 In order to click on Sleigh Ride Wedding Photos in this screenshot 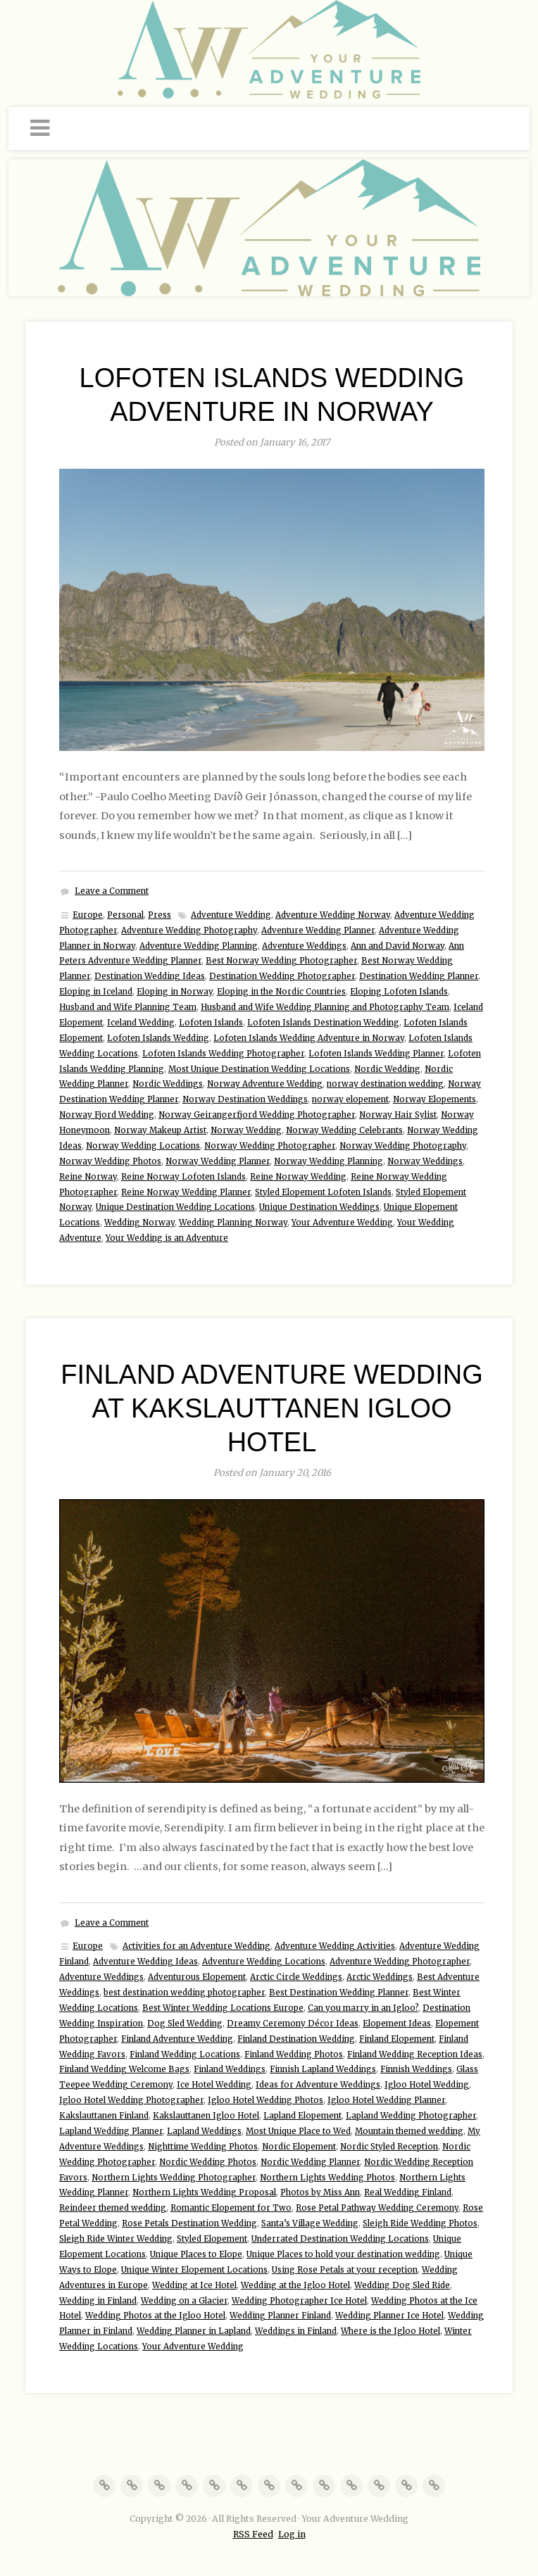, I will do `click(420, 2223)`.